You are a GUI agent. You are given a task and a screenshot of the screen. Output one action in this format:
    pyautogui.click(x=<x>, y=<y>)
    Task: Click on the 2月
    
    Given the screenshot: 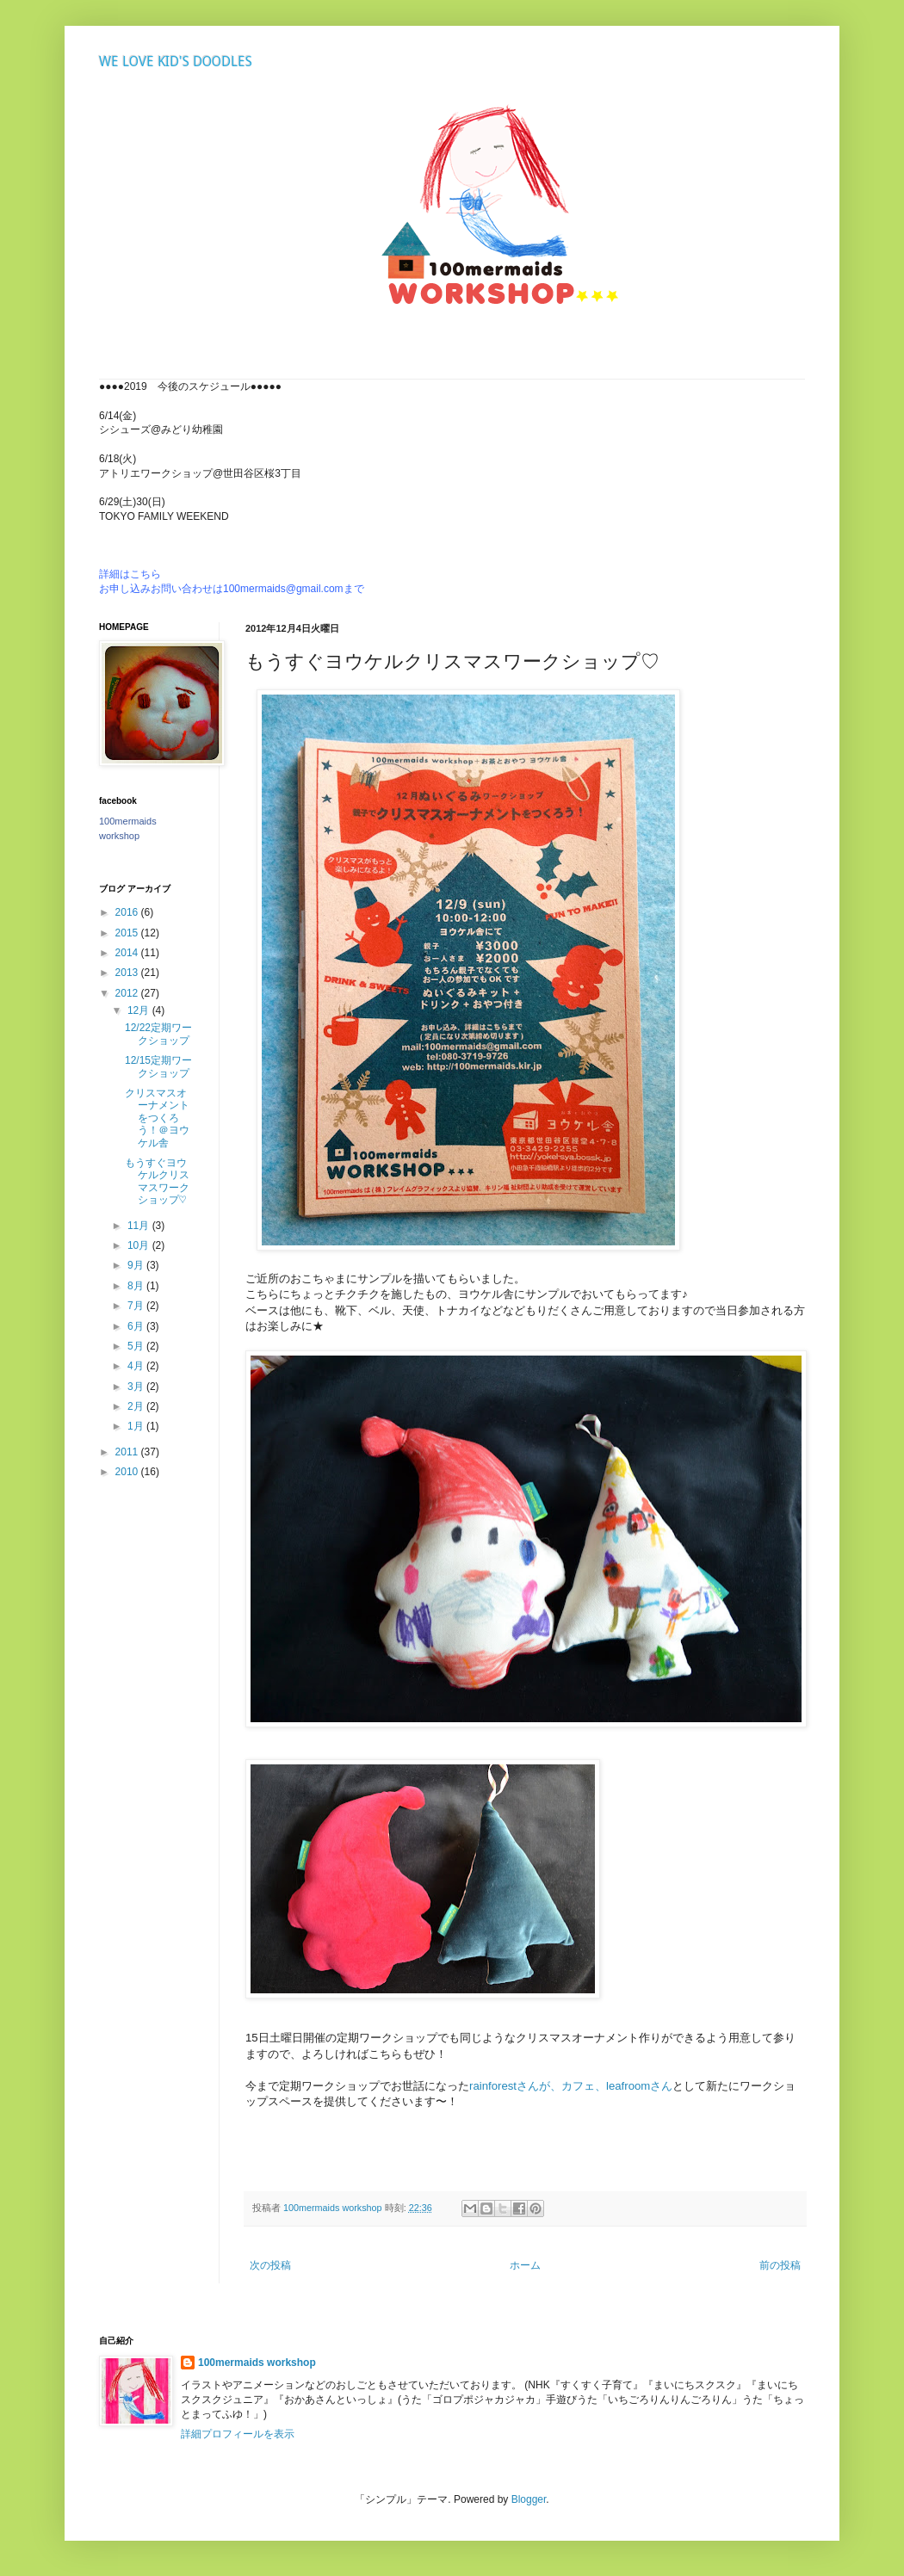 What is the action you would take?
    pyautogui.click(x=136, y=1406)
    